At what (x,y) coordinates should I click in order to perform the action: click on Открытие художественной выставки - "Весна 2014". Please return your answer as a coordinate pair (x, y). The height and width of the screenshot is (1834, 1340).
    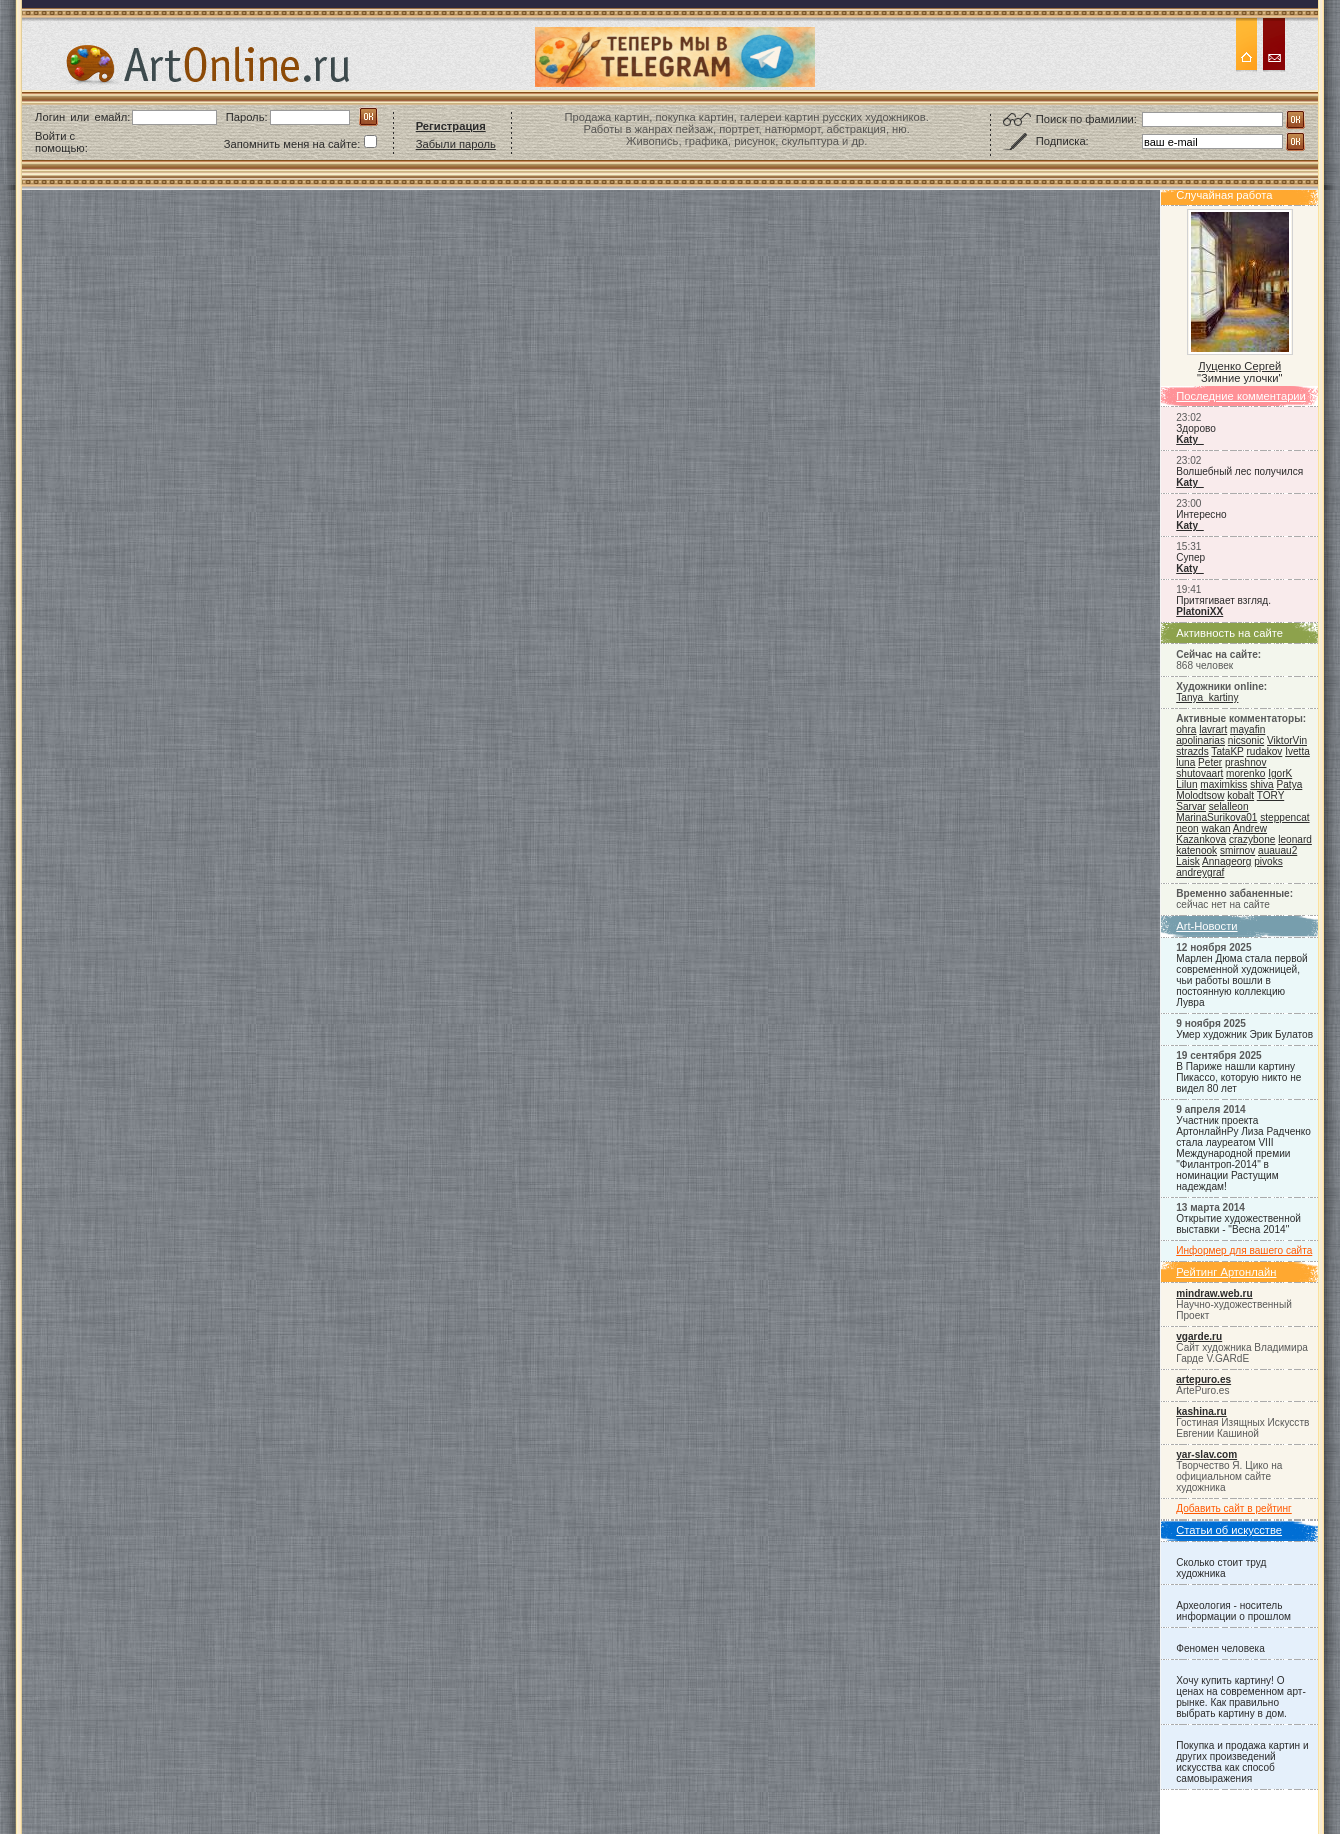
    Looking at the image, I should click on (1238, 1224).